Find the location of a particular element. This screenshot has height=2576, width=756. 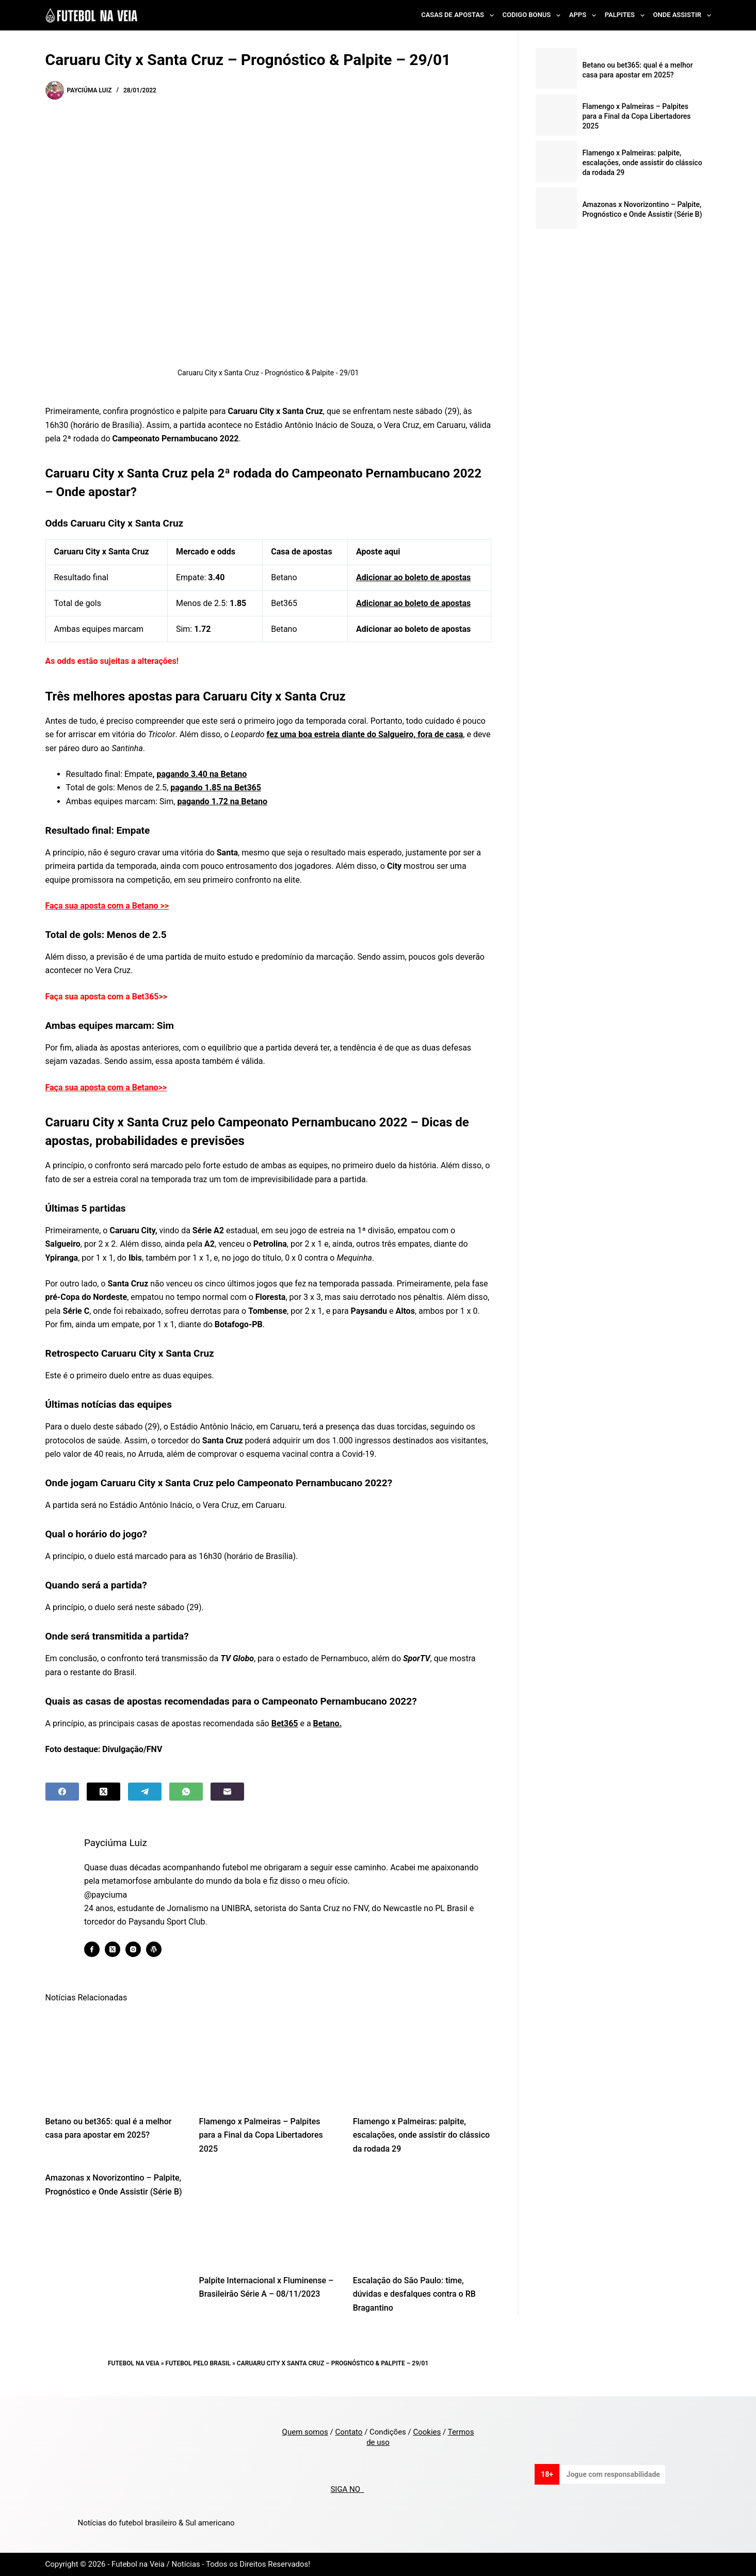

Onde Assistir is located at coordinates (682, 15).